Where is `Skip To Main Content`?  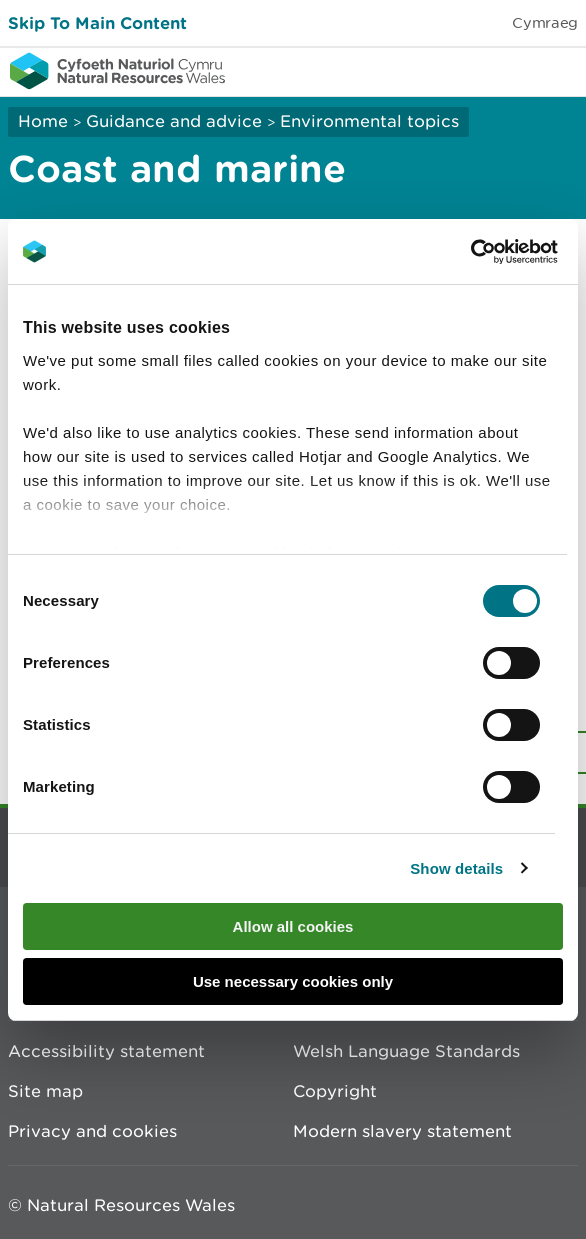 Skip To Main Content is located at coordinates (97, 22).